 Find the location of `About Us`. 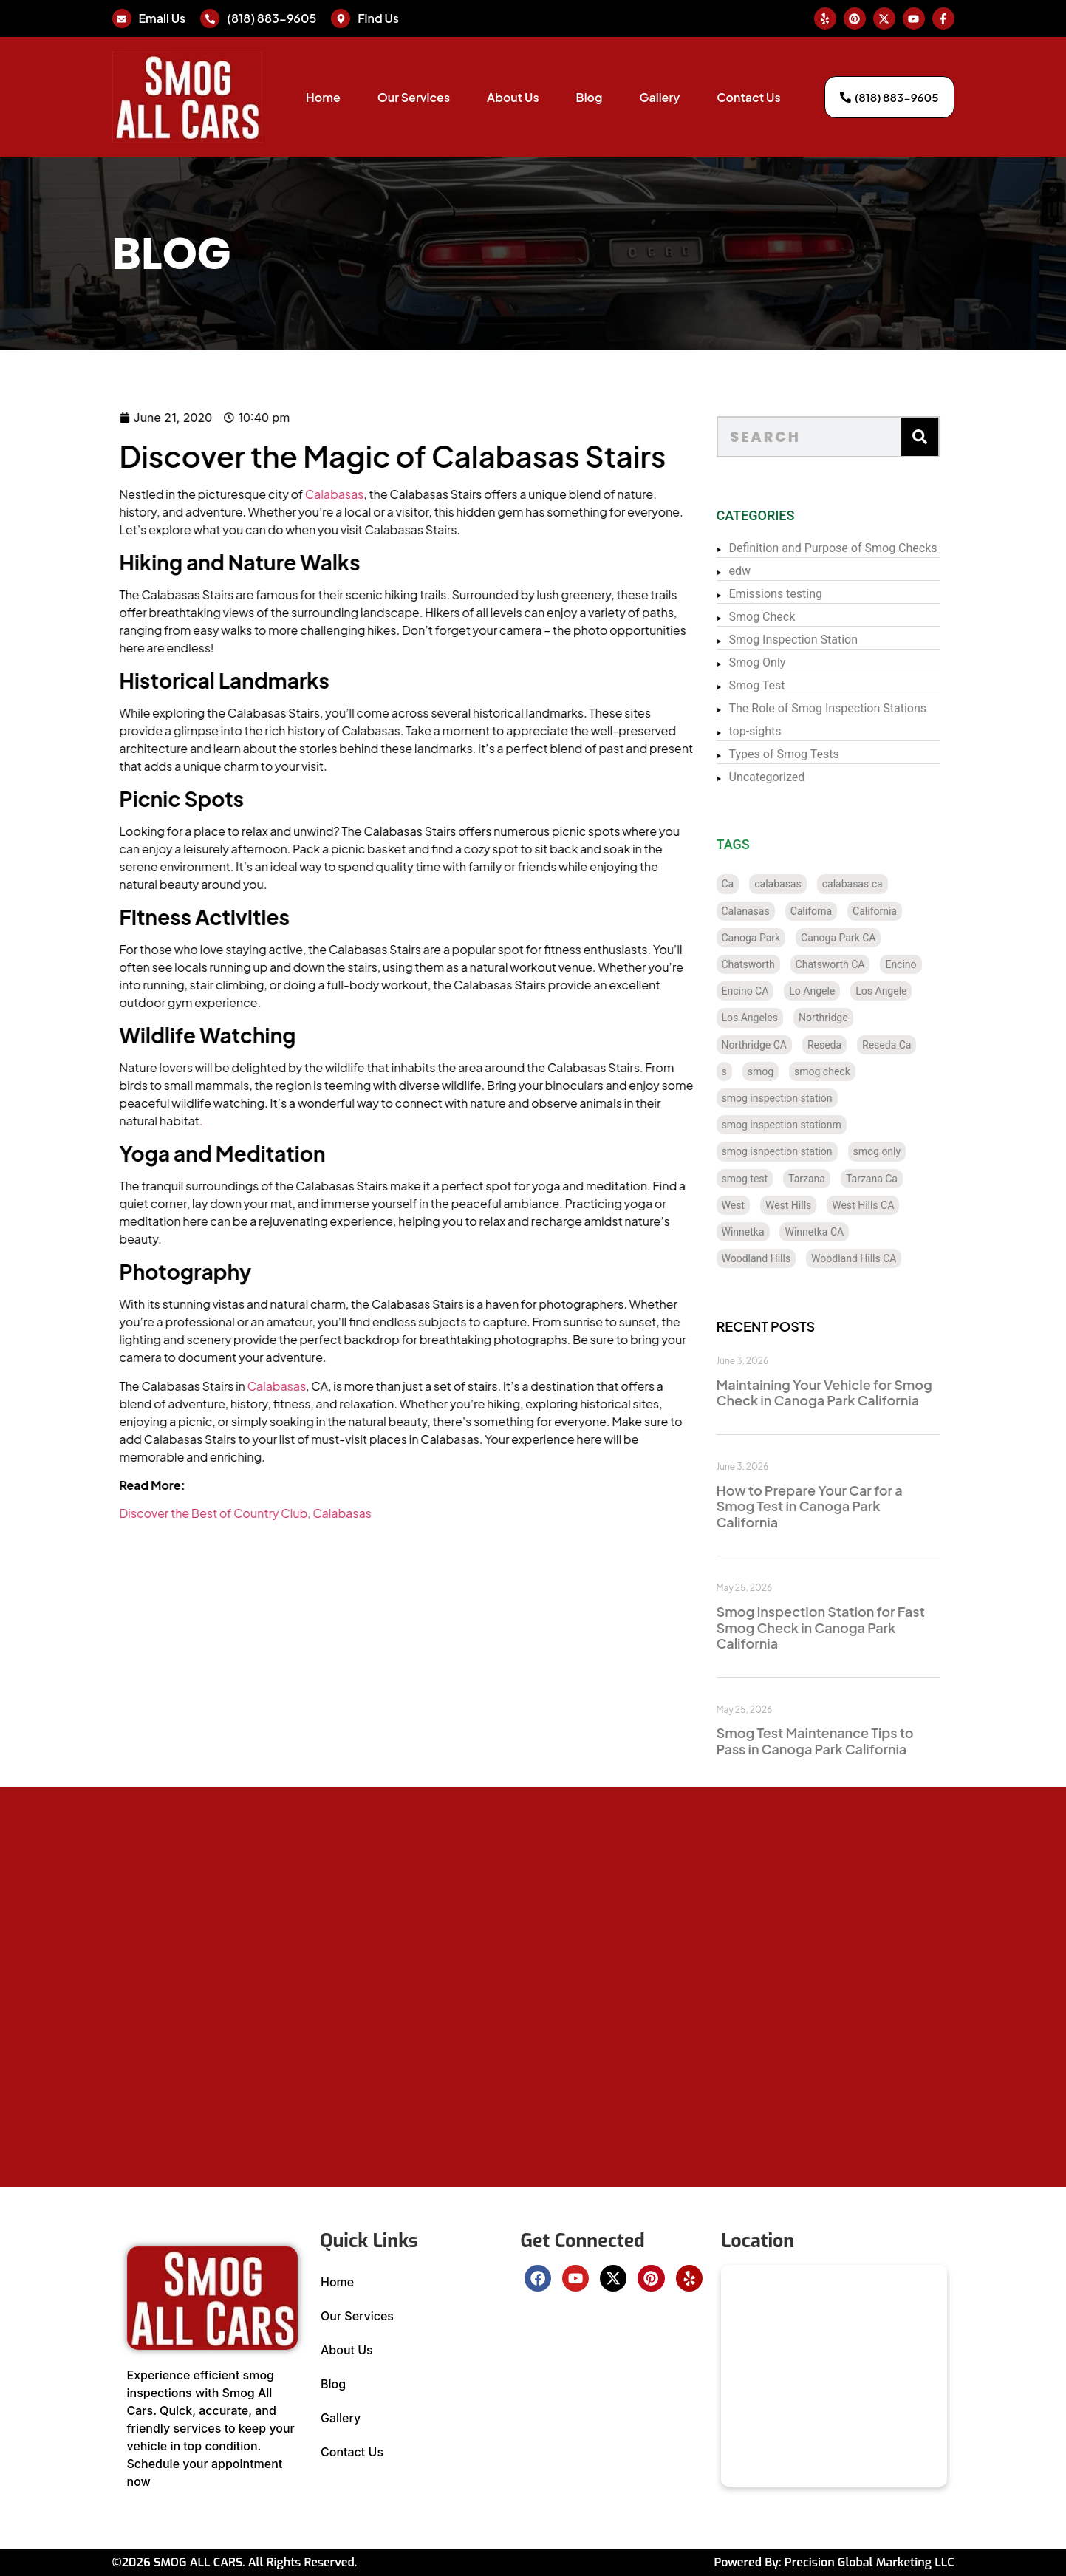

About Us is located at coordinates (513, 97).